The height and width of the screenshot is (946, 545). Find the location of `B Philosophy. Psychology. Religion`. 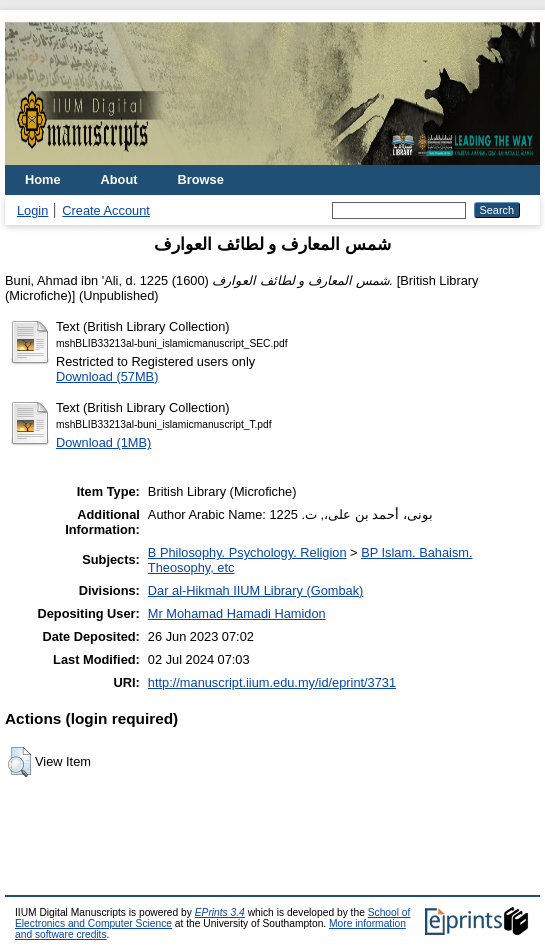

B Philosophy. Psychology. Religion is located at coordinates (247, 552).